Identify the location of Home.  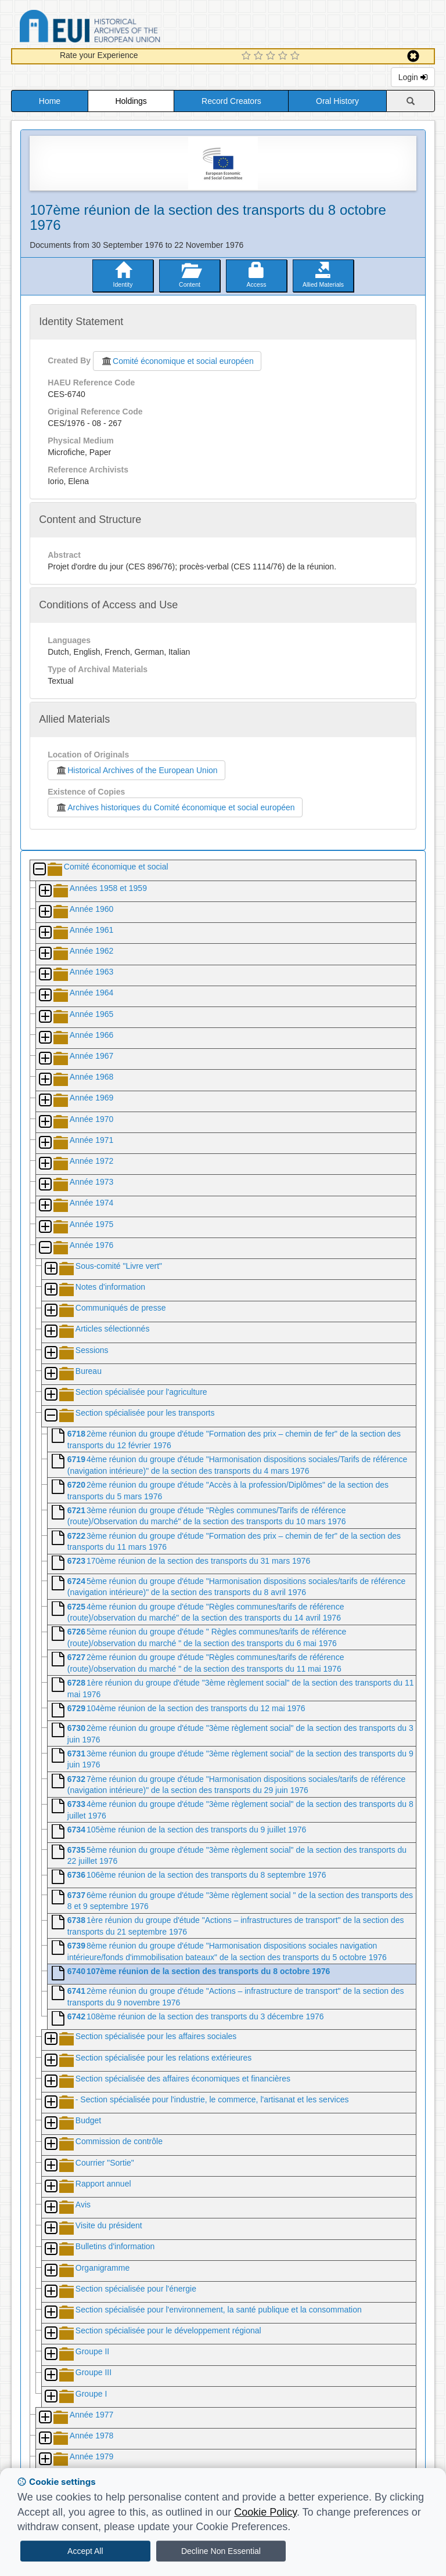
(49, 101).